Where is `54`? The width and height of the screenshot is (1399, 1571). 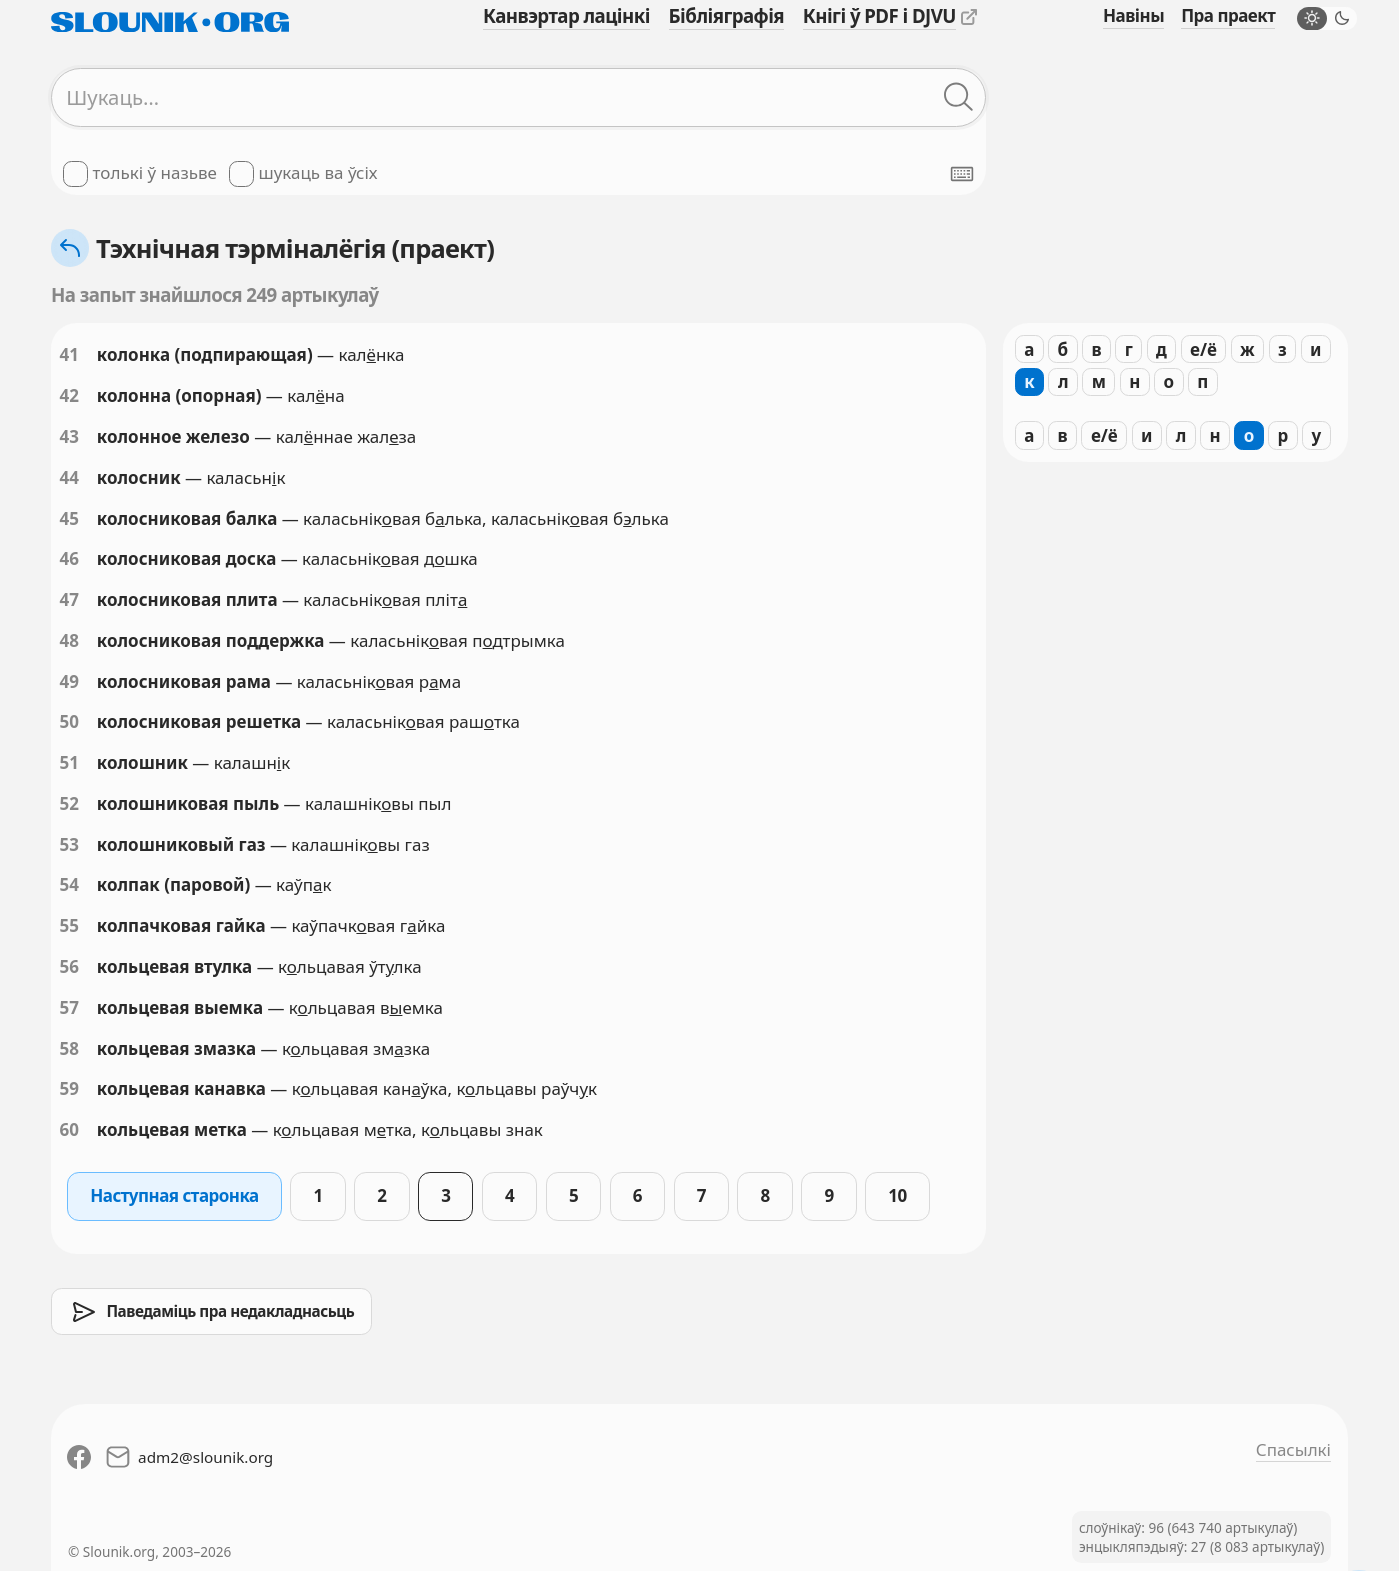 54 is located at coordinates (68, 884).